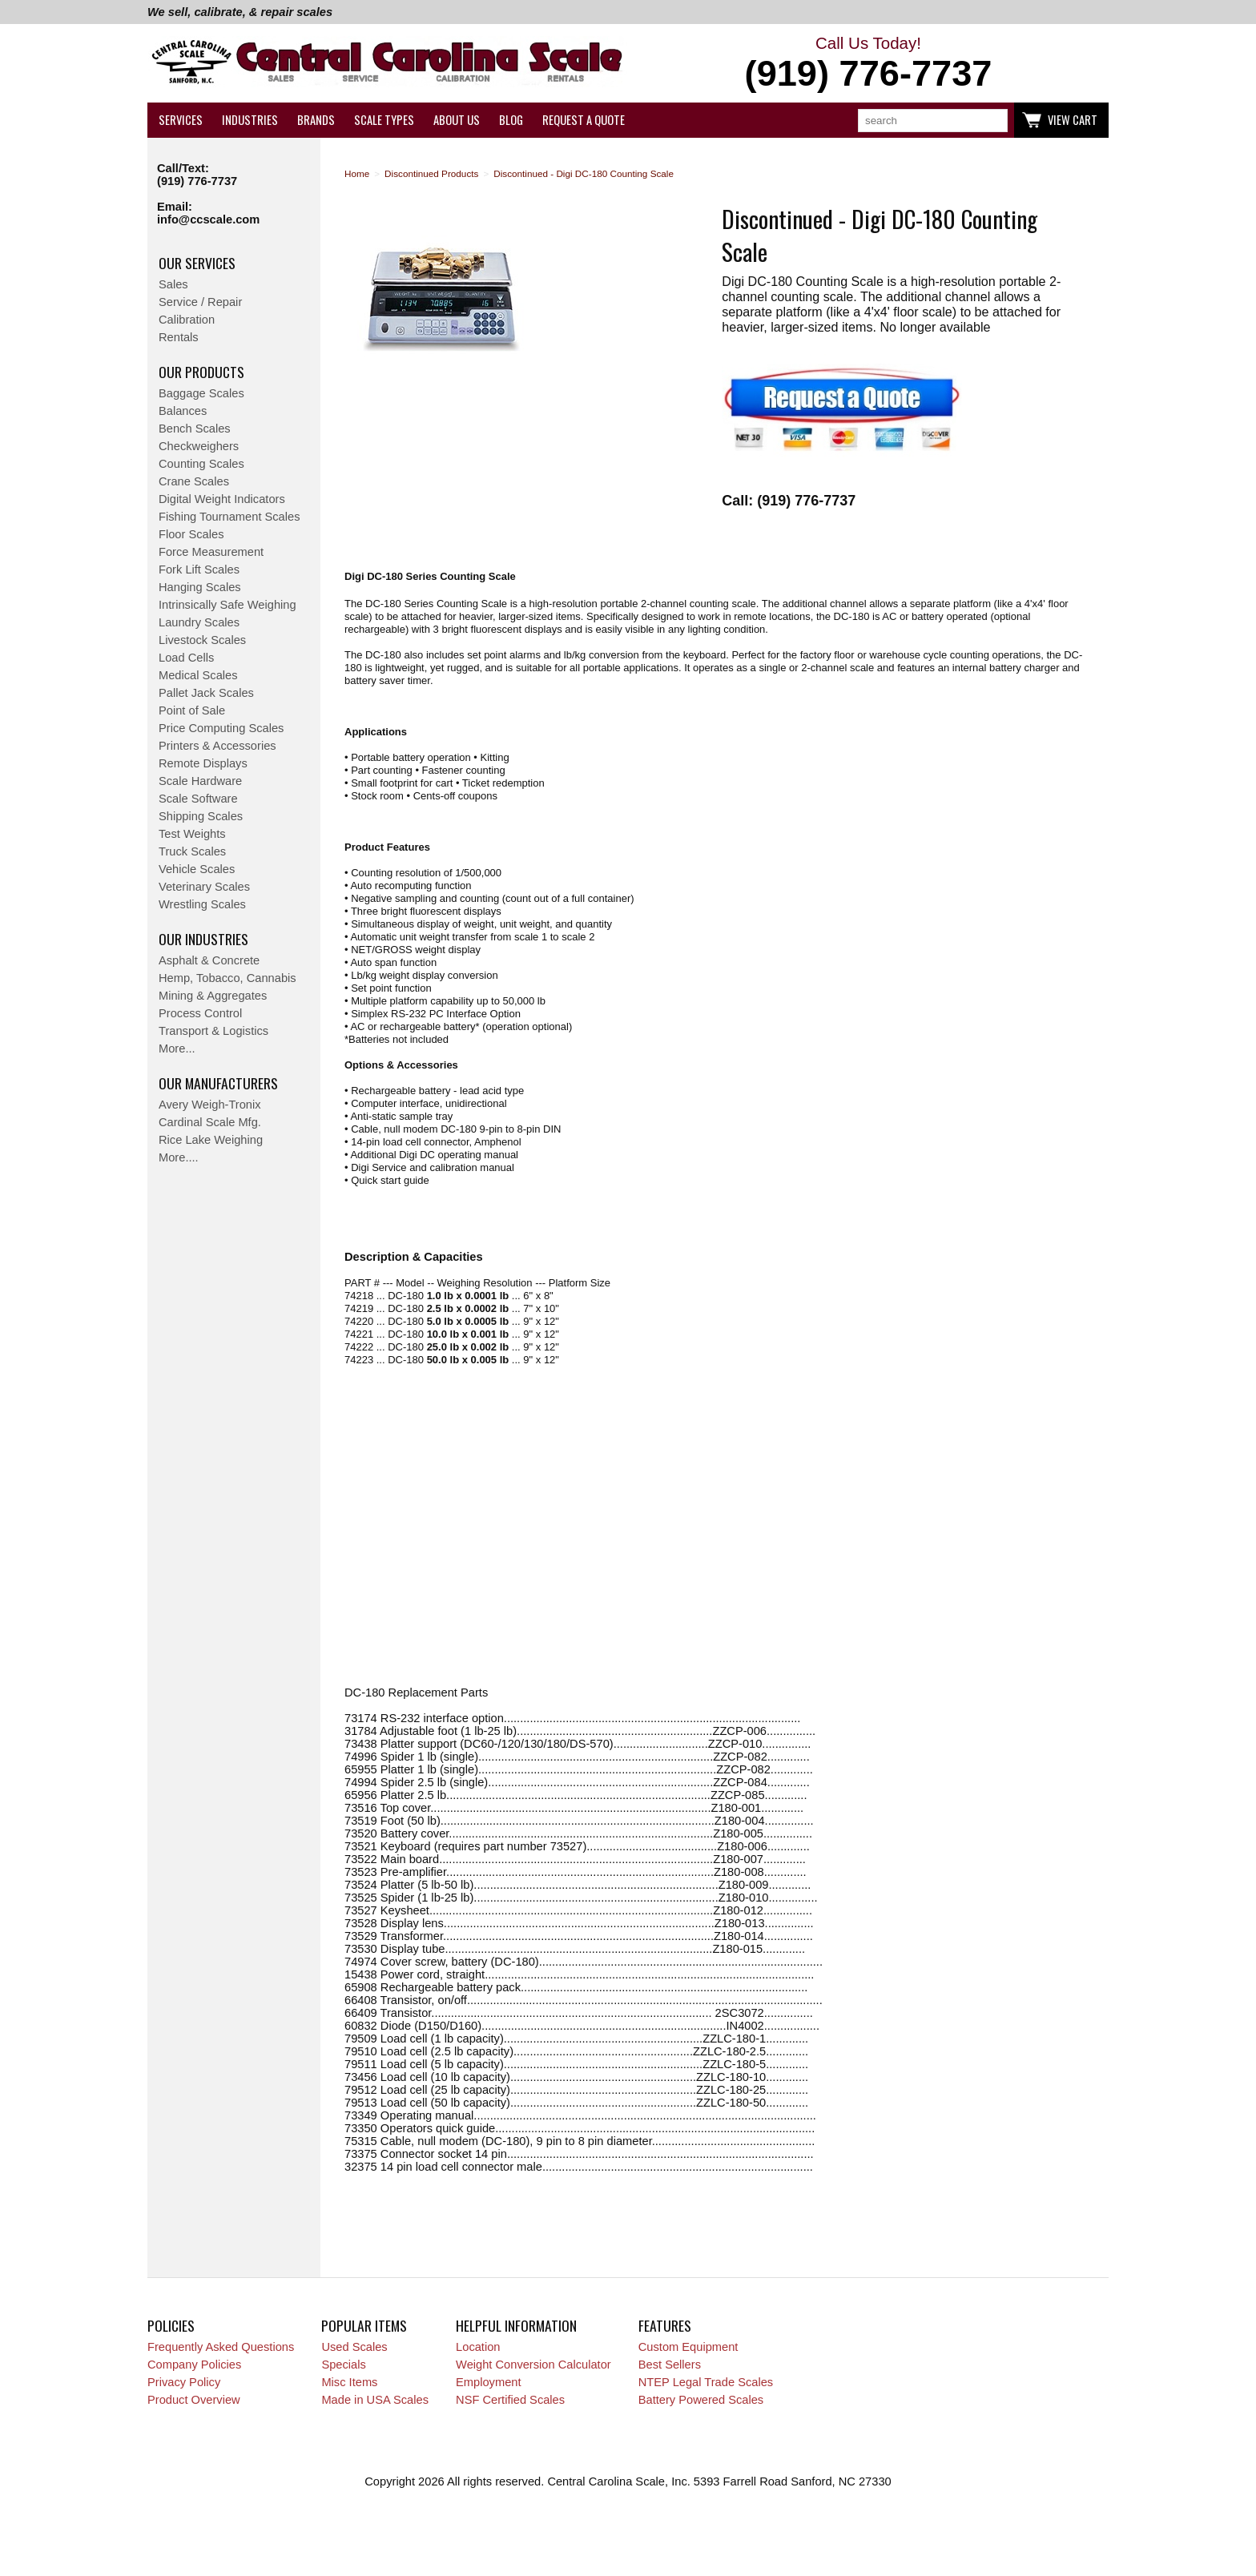 This screenshot has width=1256, height=2576. I want to click on Balances, so click(183, 411).